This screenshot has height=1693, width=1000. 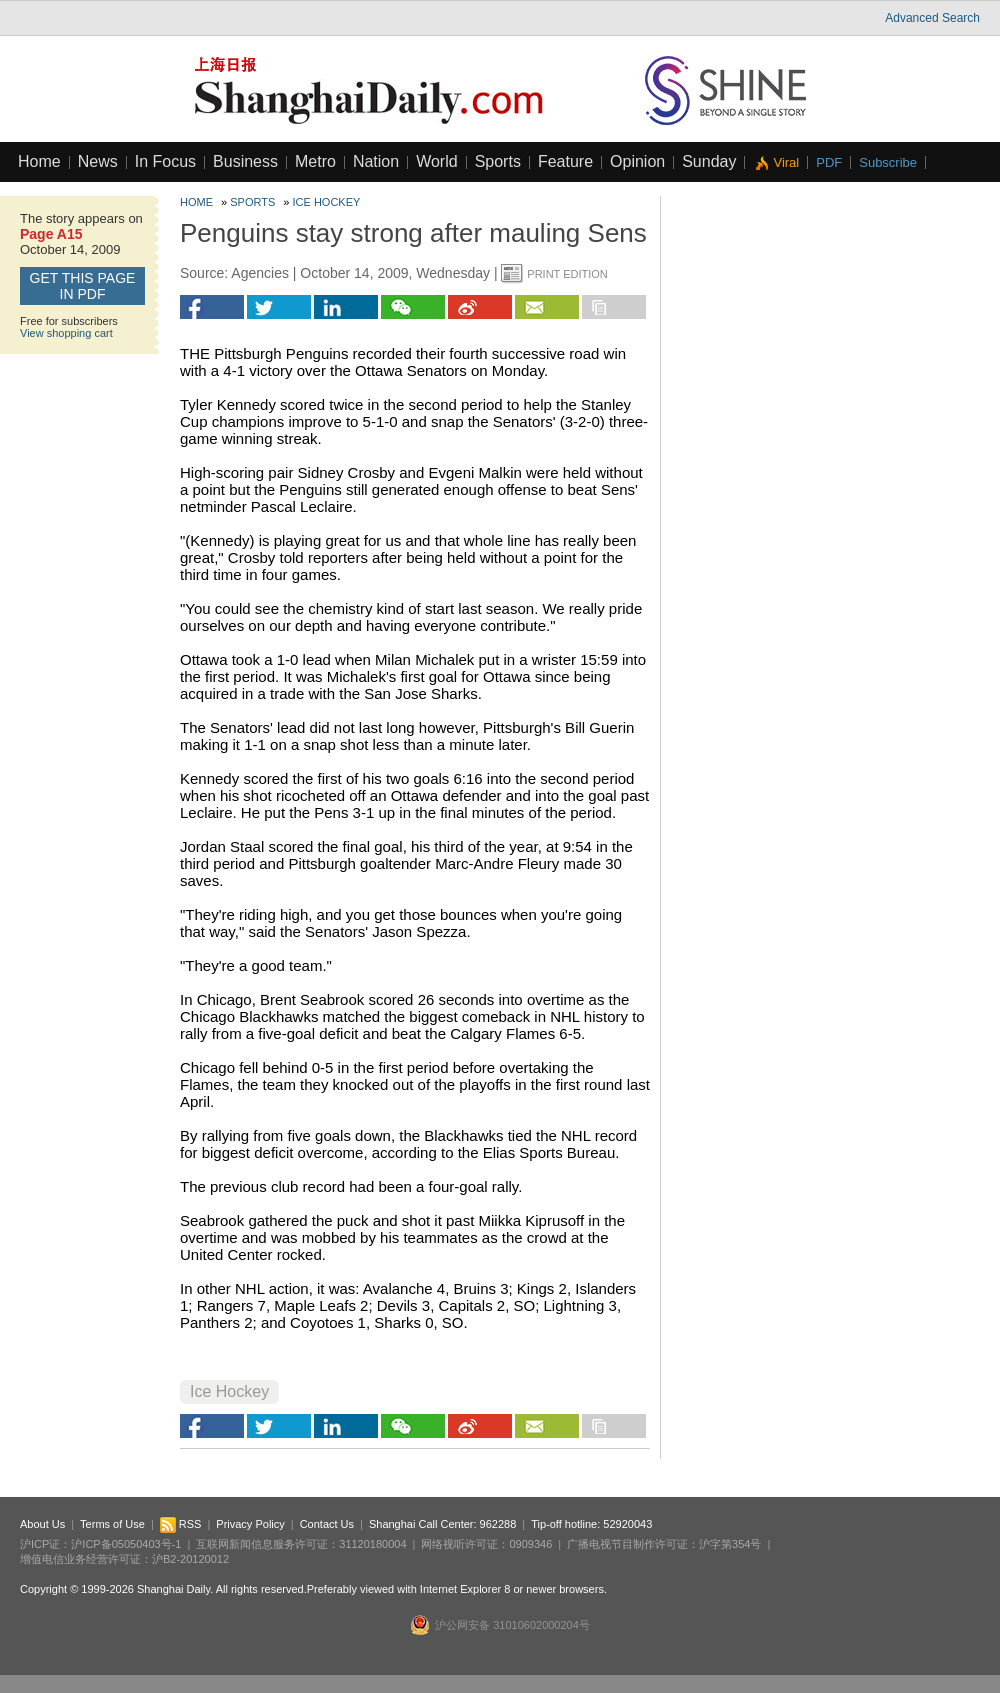 What do you see at coordinates (437, 161) in the screenshot?
I see `World` at bounding box center [437, 161].